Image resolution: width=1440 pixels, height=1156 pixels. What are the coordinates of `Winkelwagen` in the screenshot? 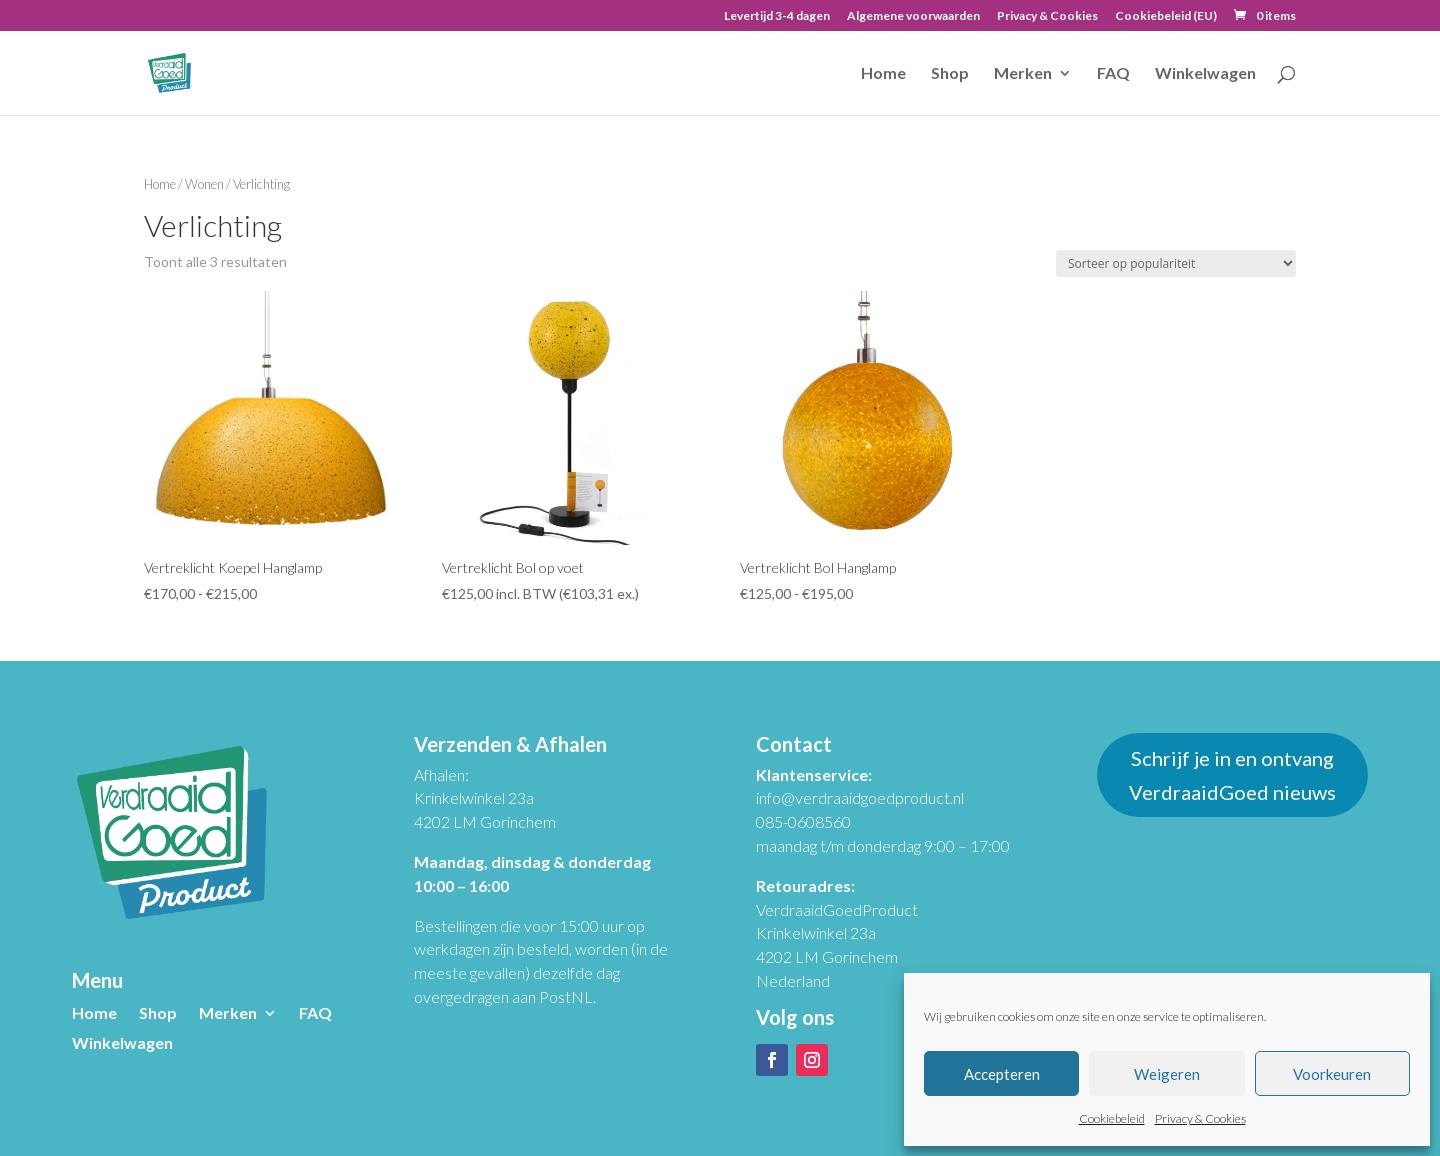 It's located at (1205, 74).